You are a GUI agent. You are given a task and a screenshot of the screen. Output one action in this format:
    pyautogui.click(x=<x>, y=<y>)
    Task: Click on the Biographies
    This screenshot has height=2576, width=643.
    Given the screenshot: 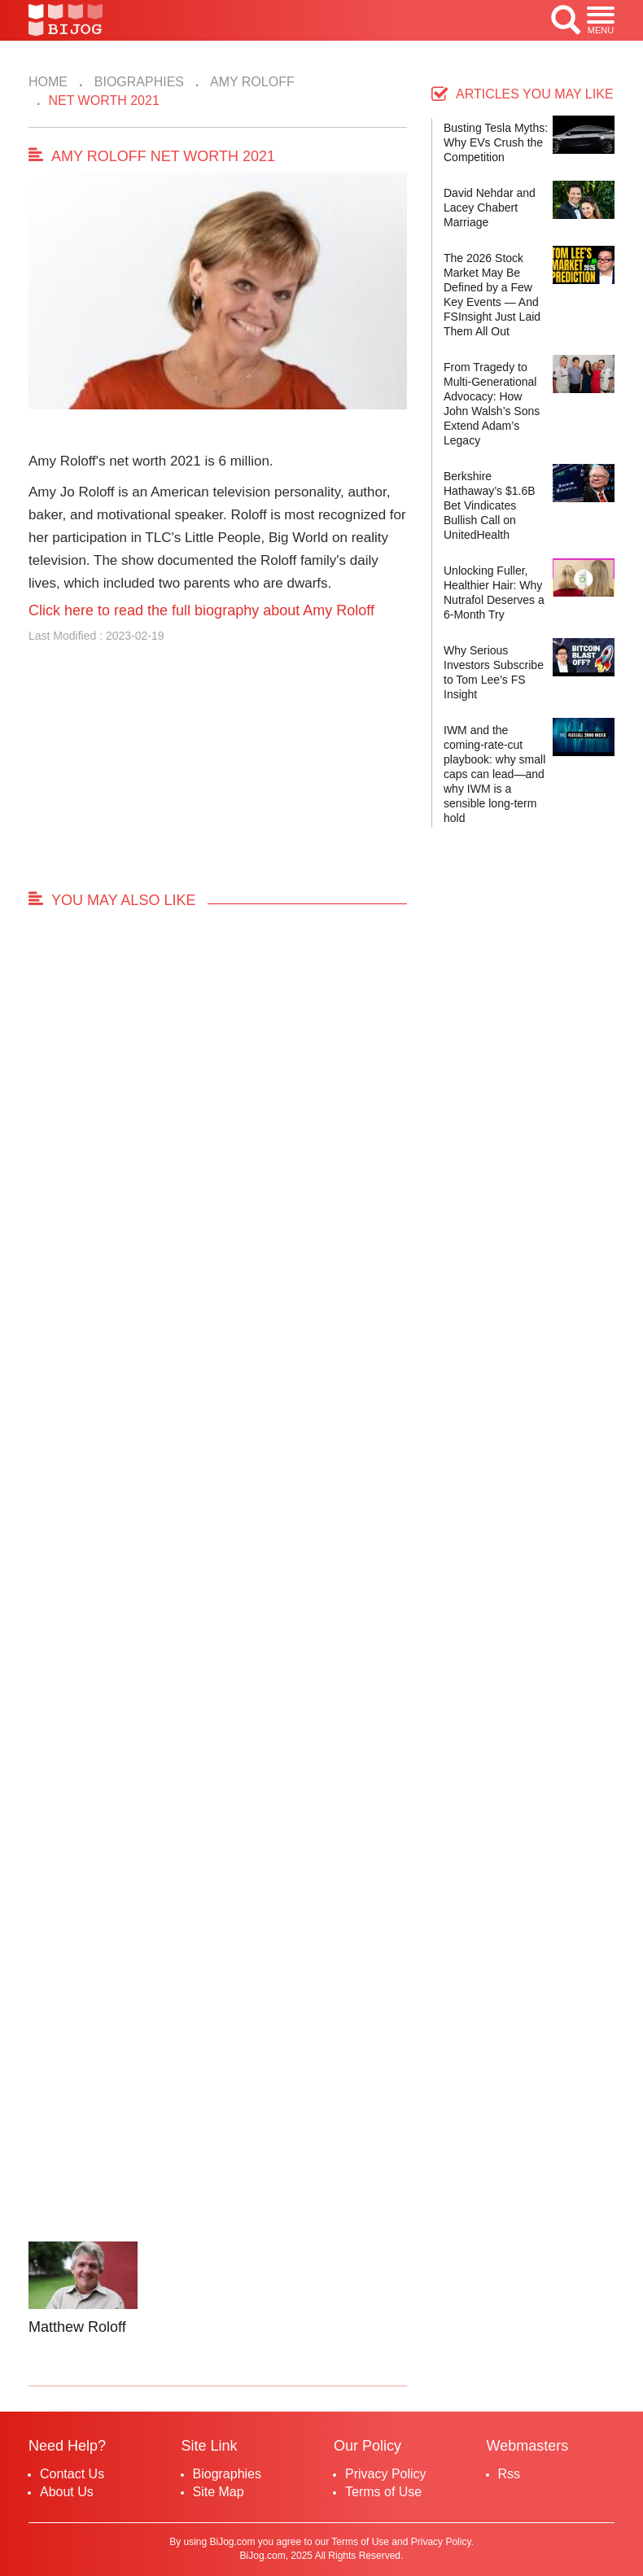 What is the action you would take?
    pyautogui.click(x=137, y=82)
    